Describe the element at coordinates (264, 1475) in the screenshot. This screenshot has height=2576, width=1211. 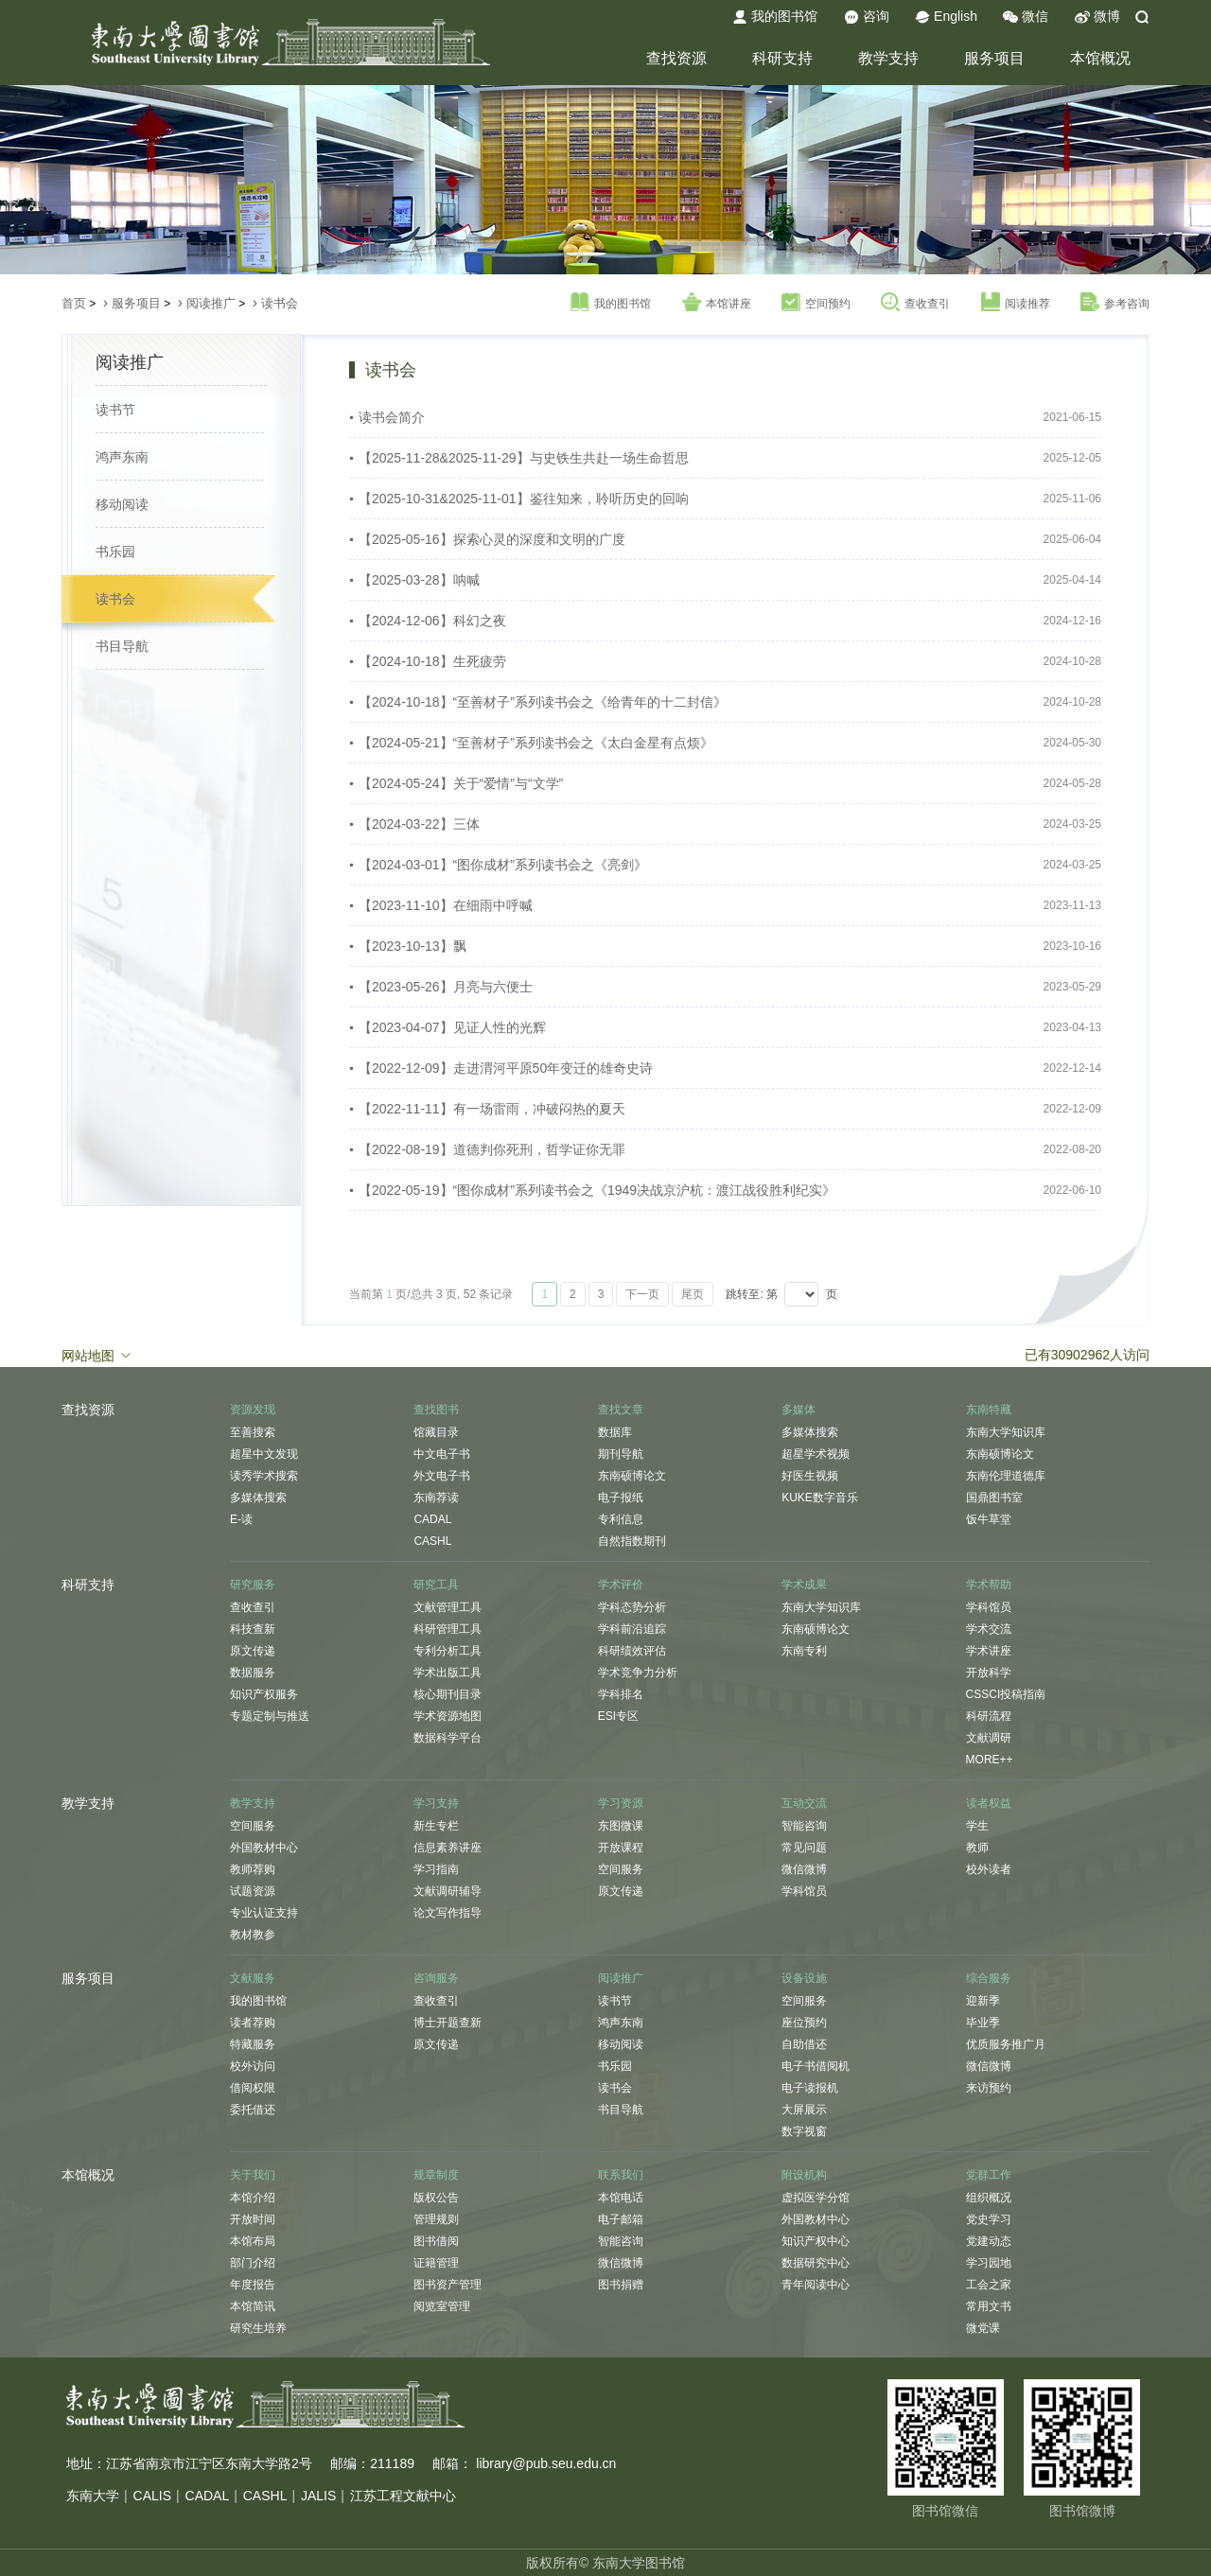
I see `读秀学术搜索` at that location.